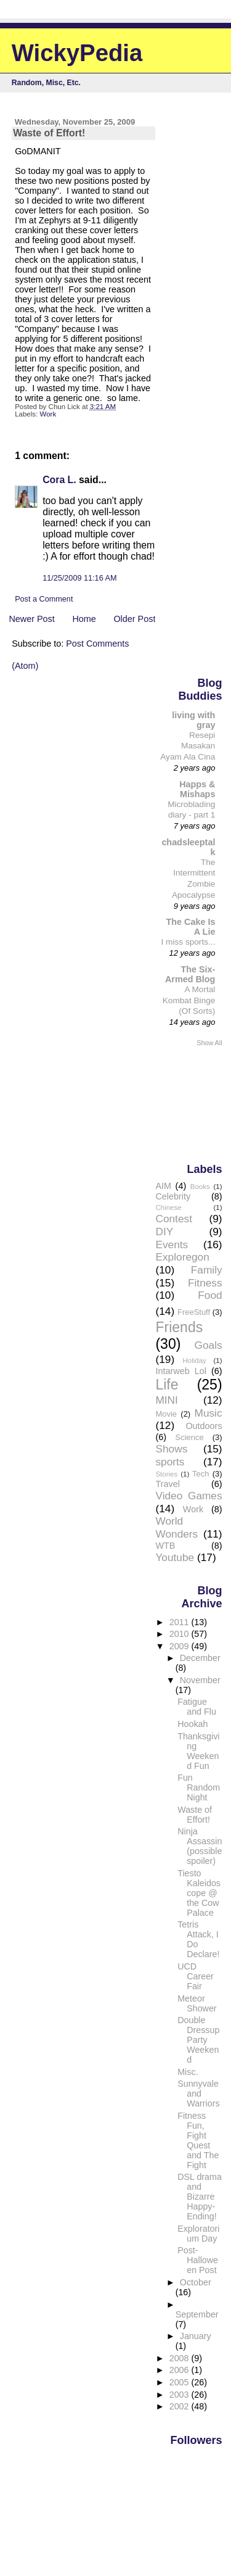  Describe the element at coordinates (198, 2093) in the screenshot. I see `Sunnyvale and Warriors` at that location.